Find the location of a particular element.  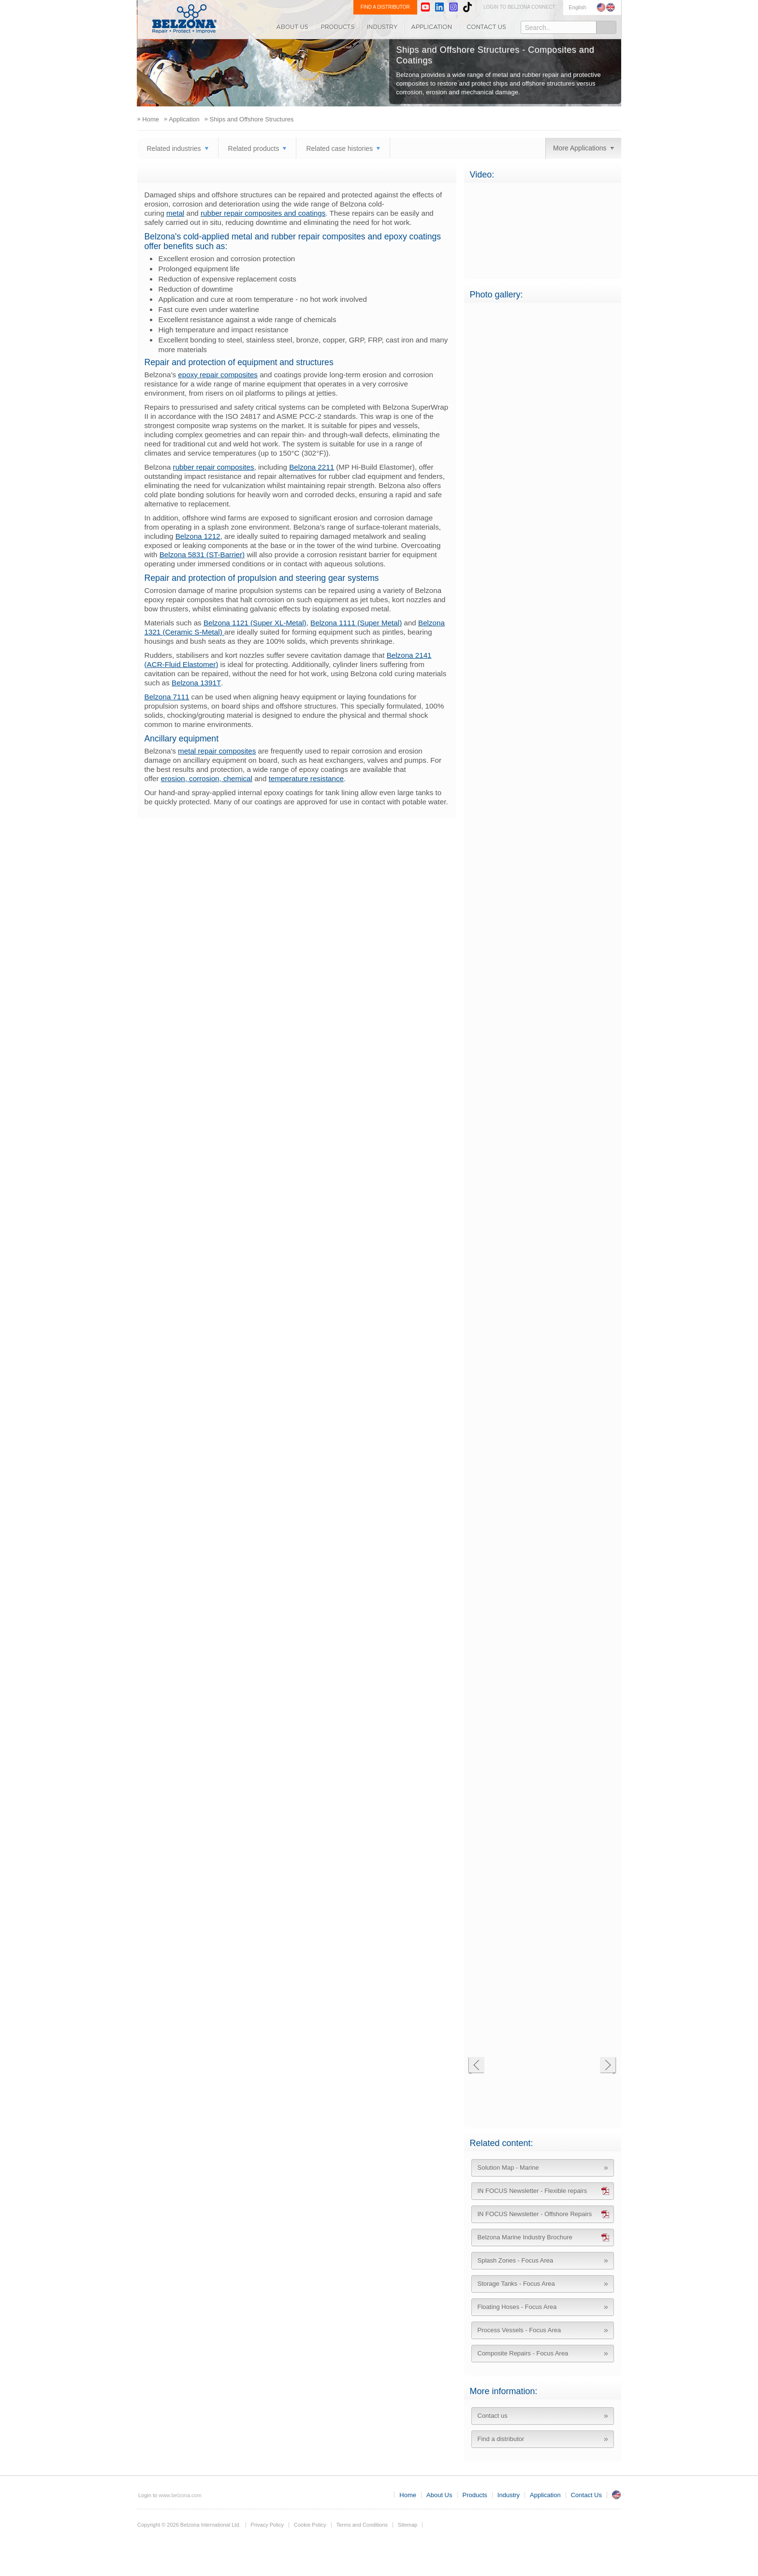

epoxy repair composites is located at coordinates (218, 374).